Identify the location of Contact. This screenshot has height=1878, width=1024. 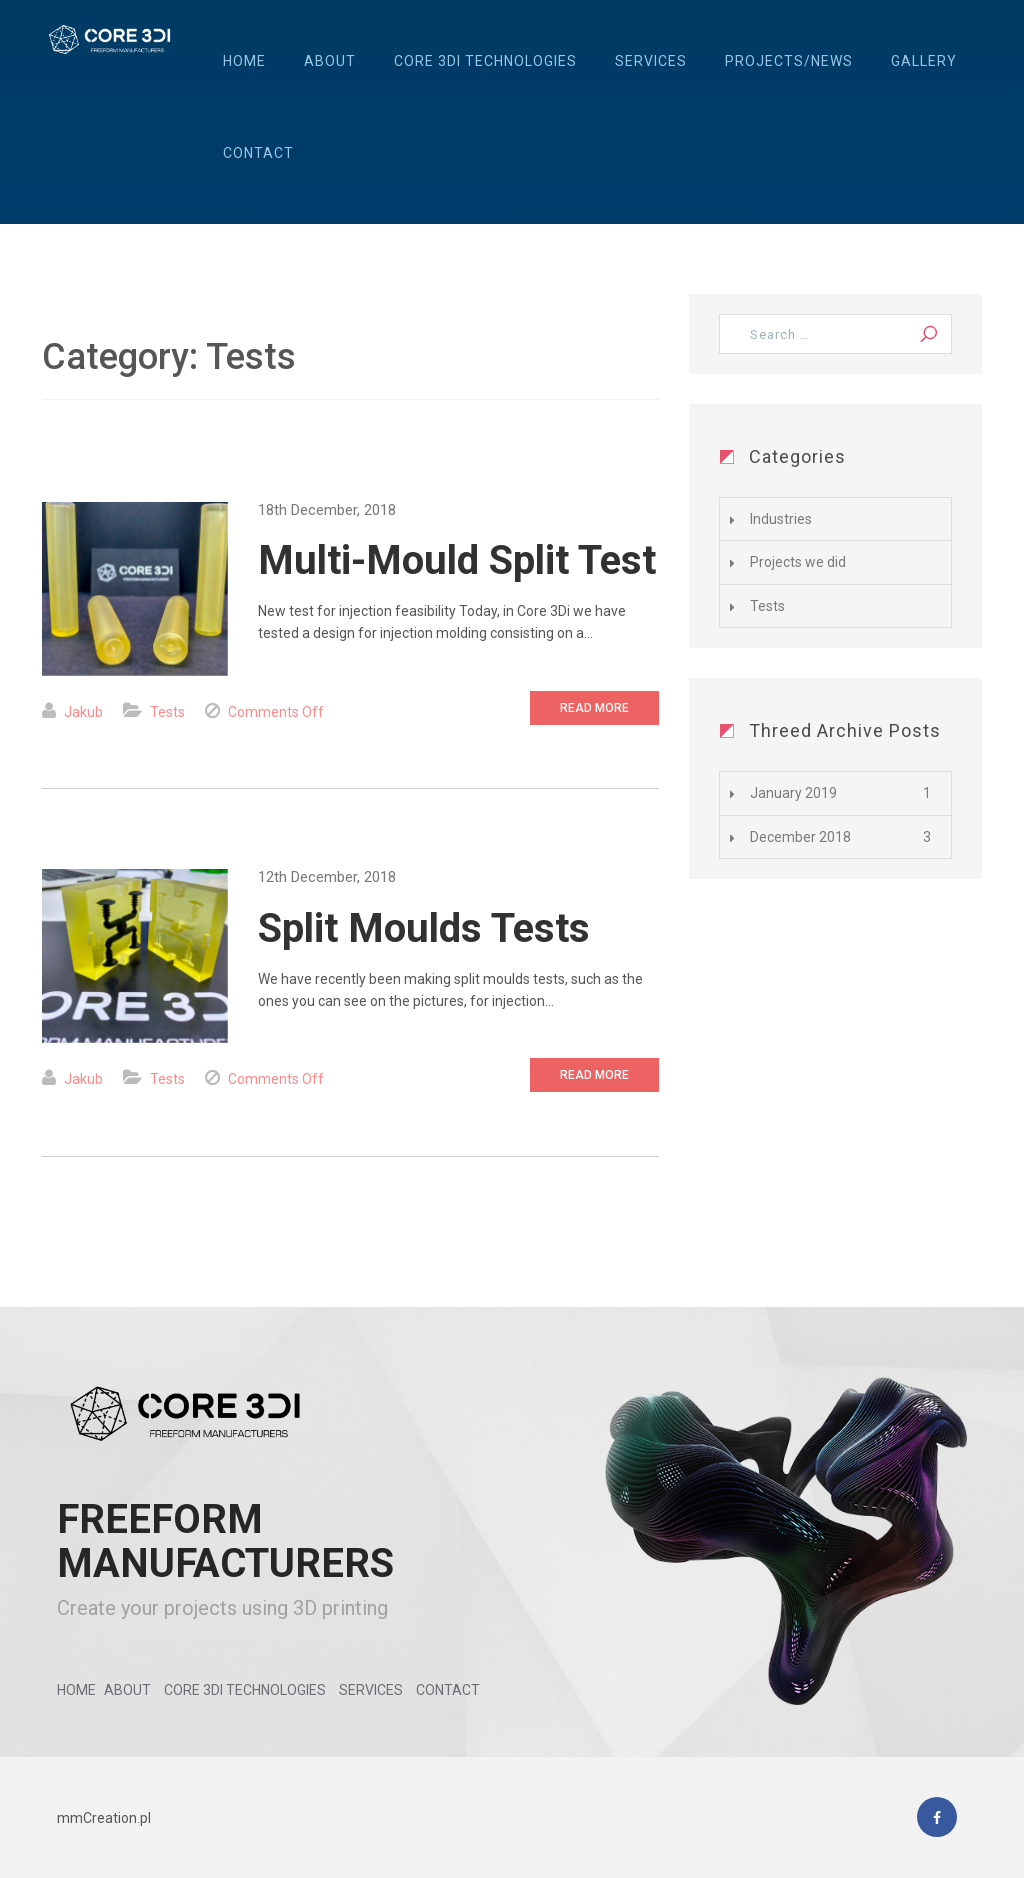
(258, 153).